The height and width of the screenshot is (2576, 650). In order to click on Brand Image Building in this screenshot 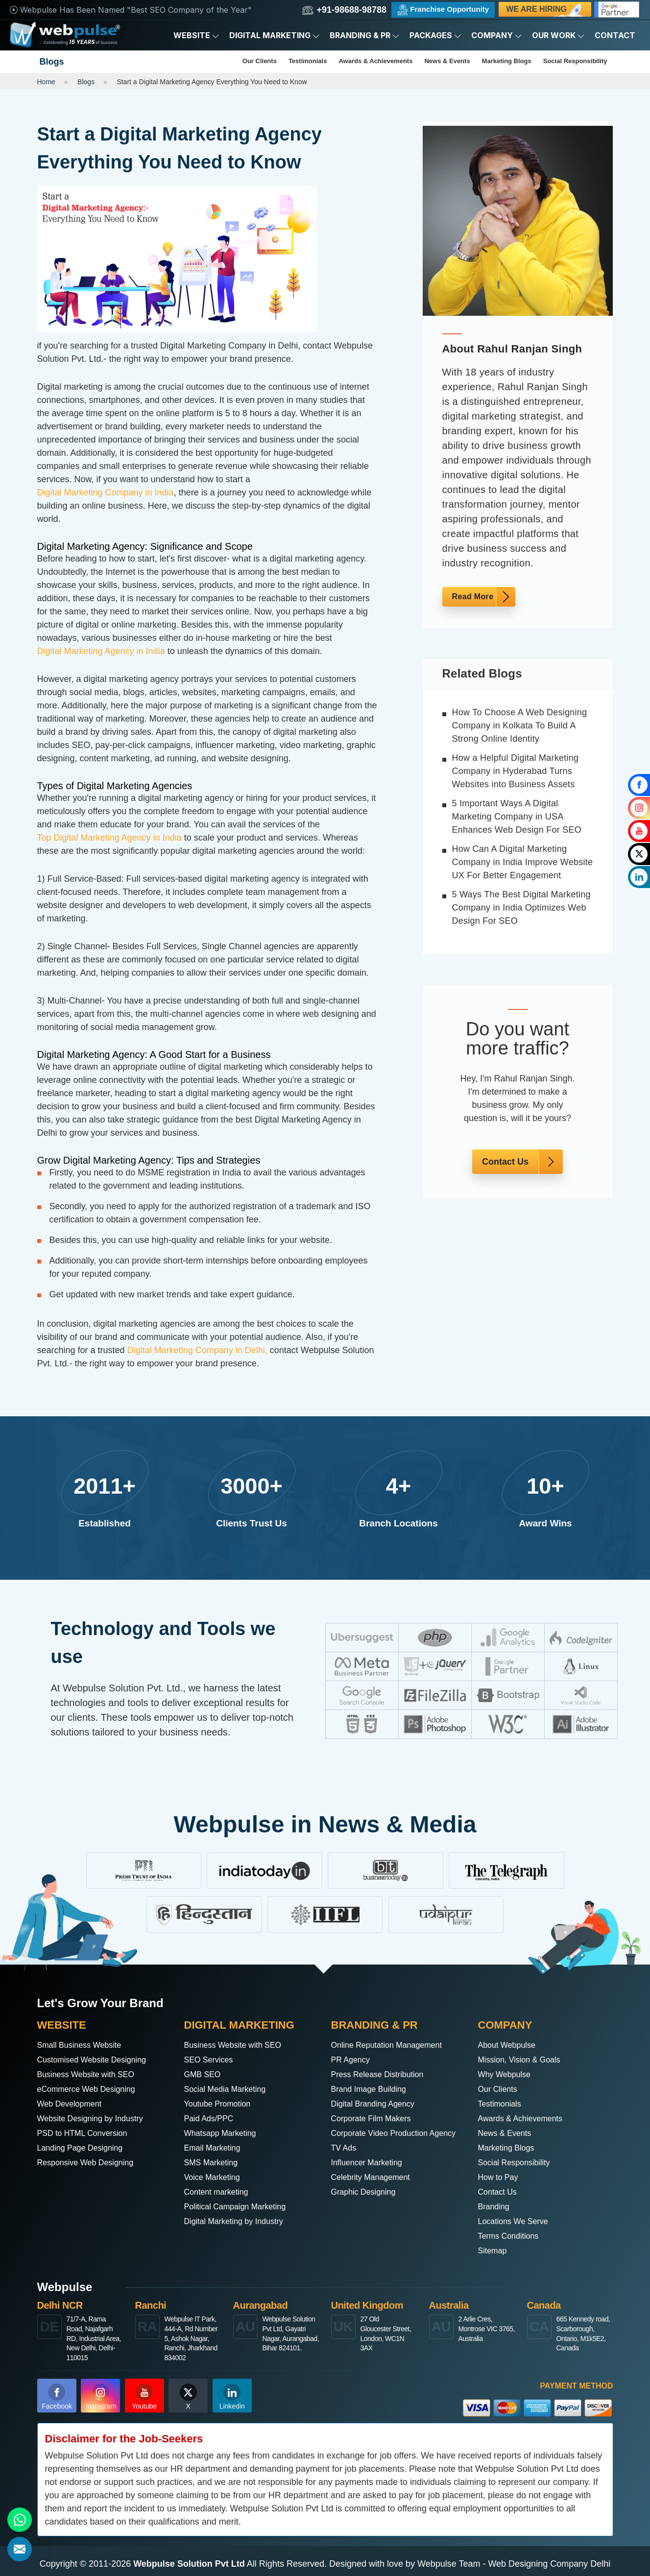, I will do `click(373, 2089)`.